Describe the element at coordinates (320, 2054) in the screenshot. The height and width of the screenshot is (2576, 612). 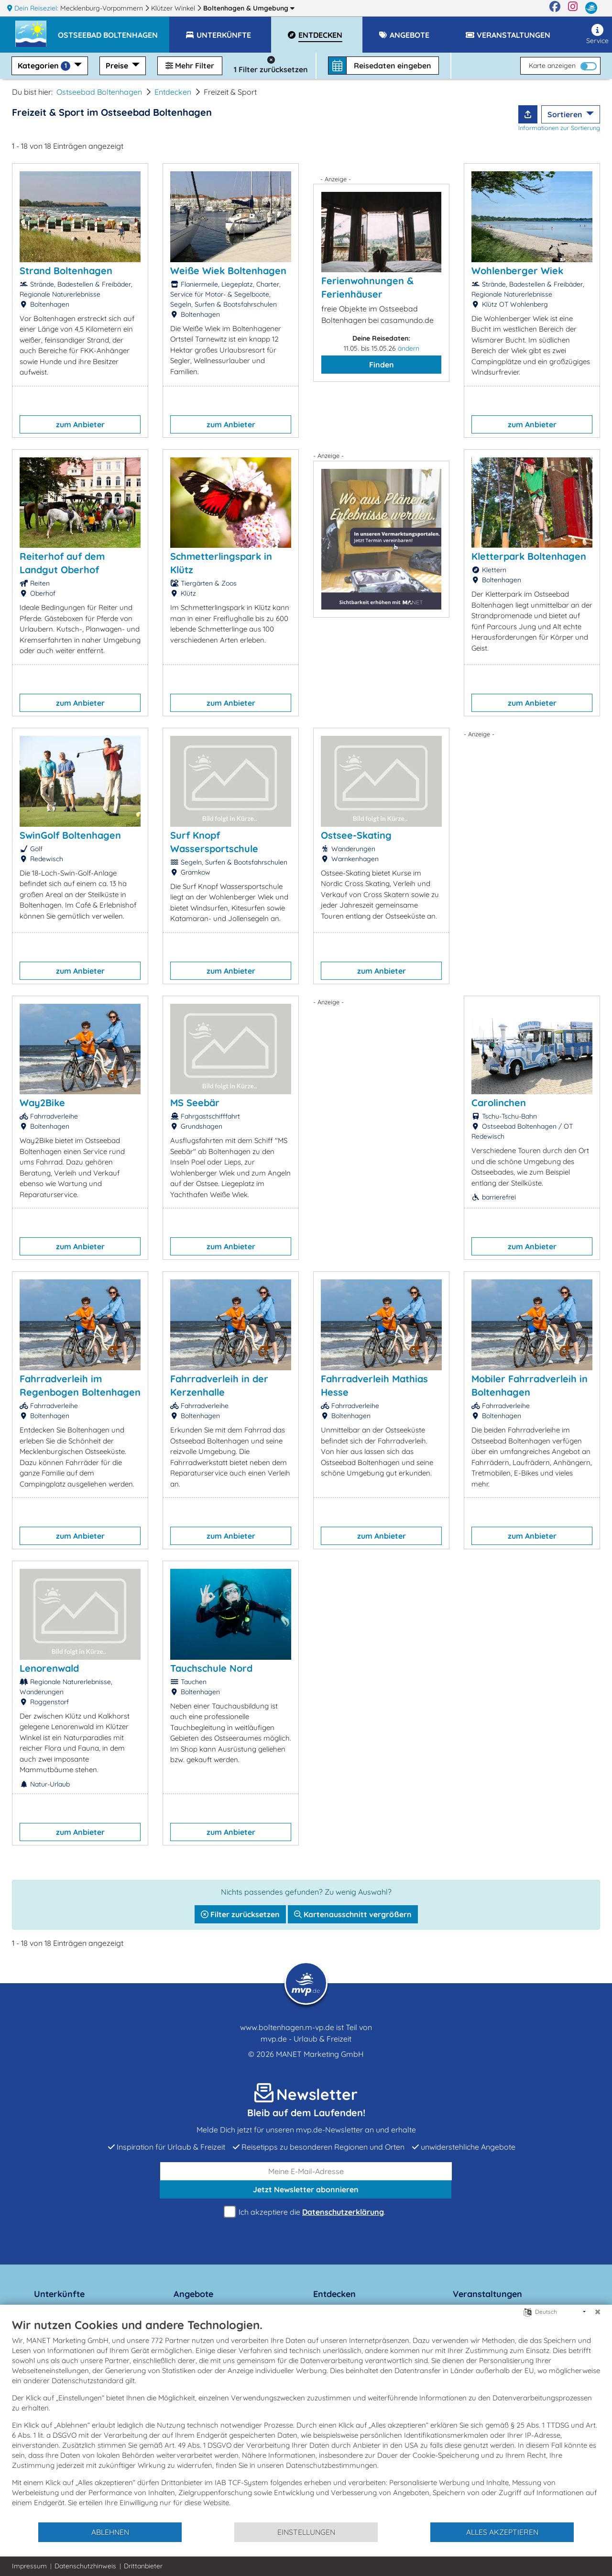
I see `MANET Marketing GmbH` at that location.